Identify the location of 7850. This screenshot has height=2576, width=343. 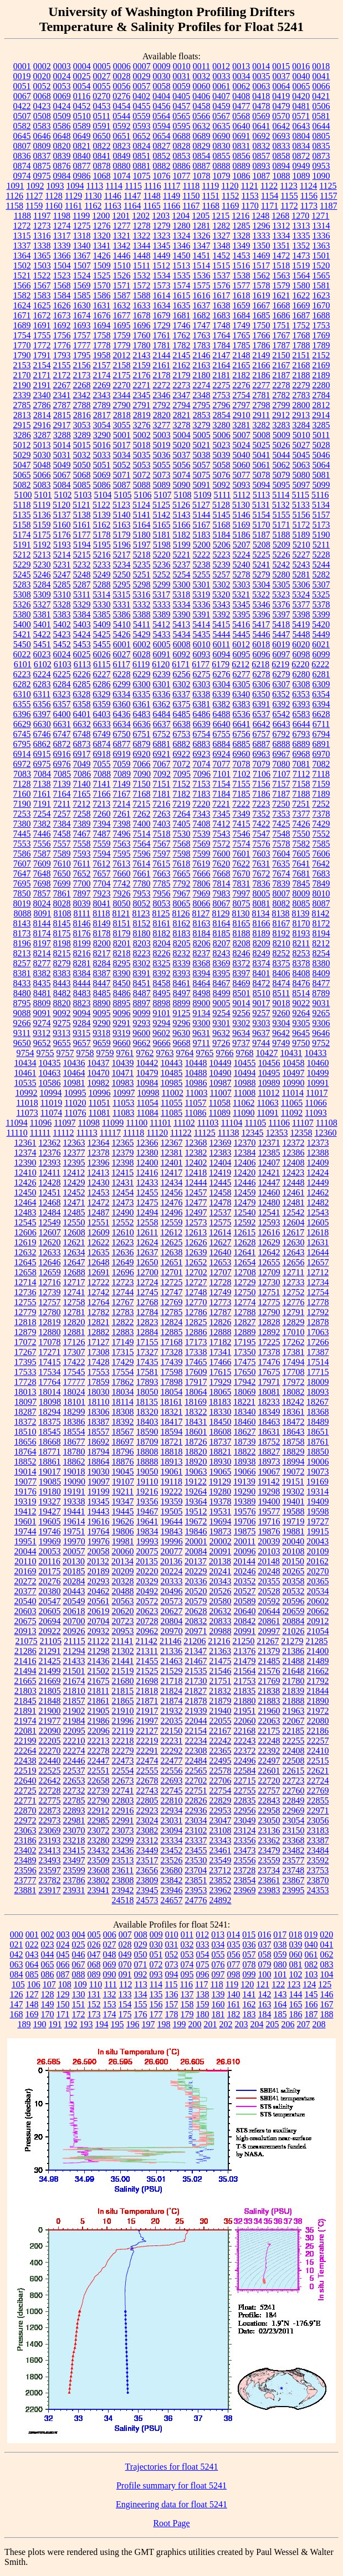
(22, 893).